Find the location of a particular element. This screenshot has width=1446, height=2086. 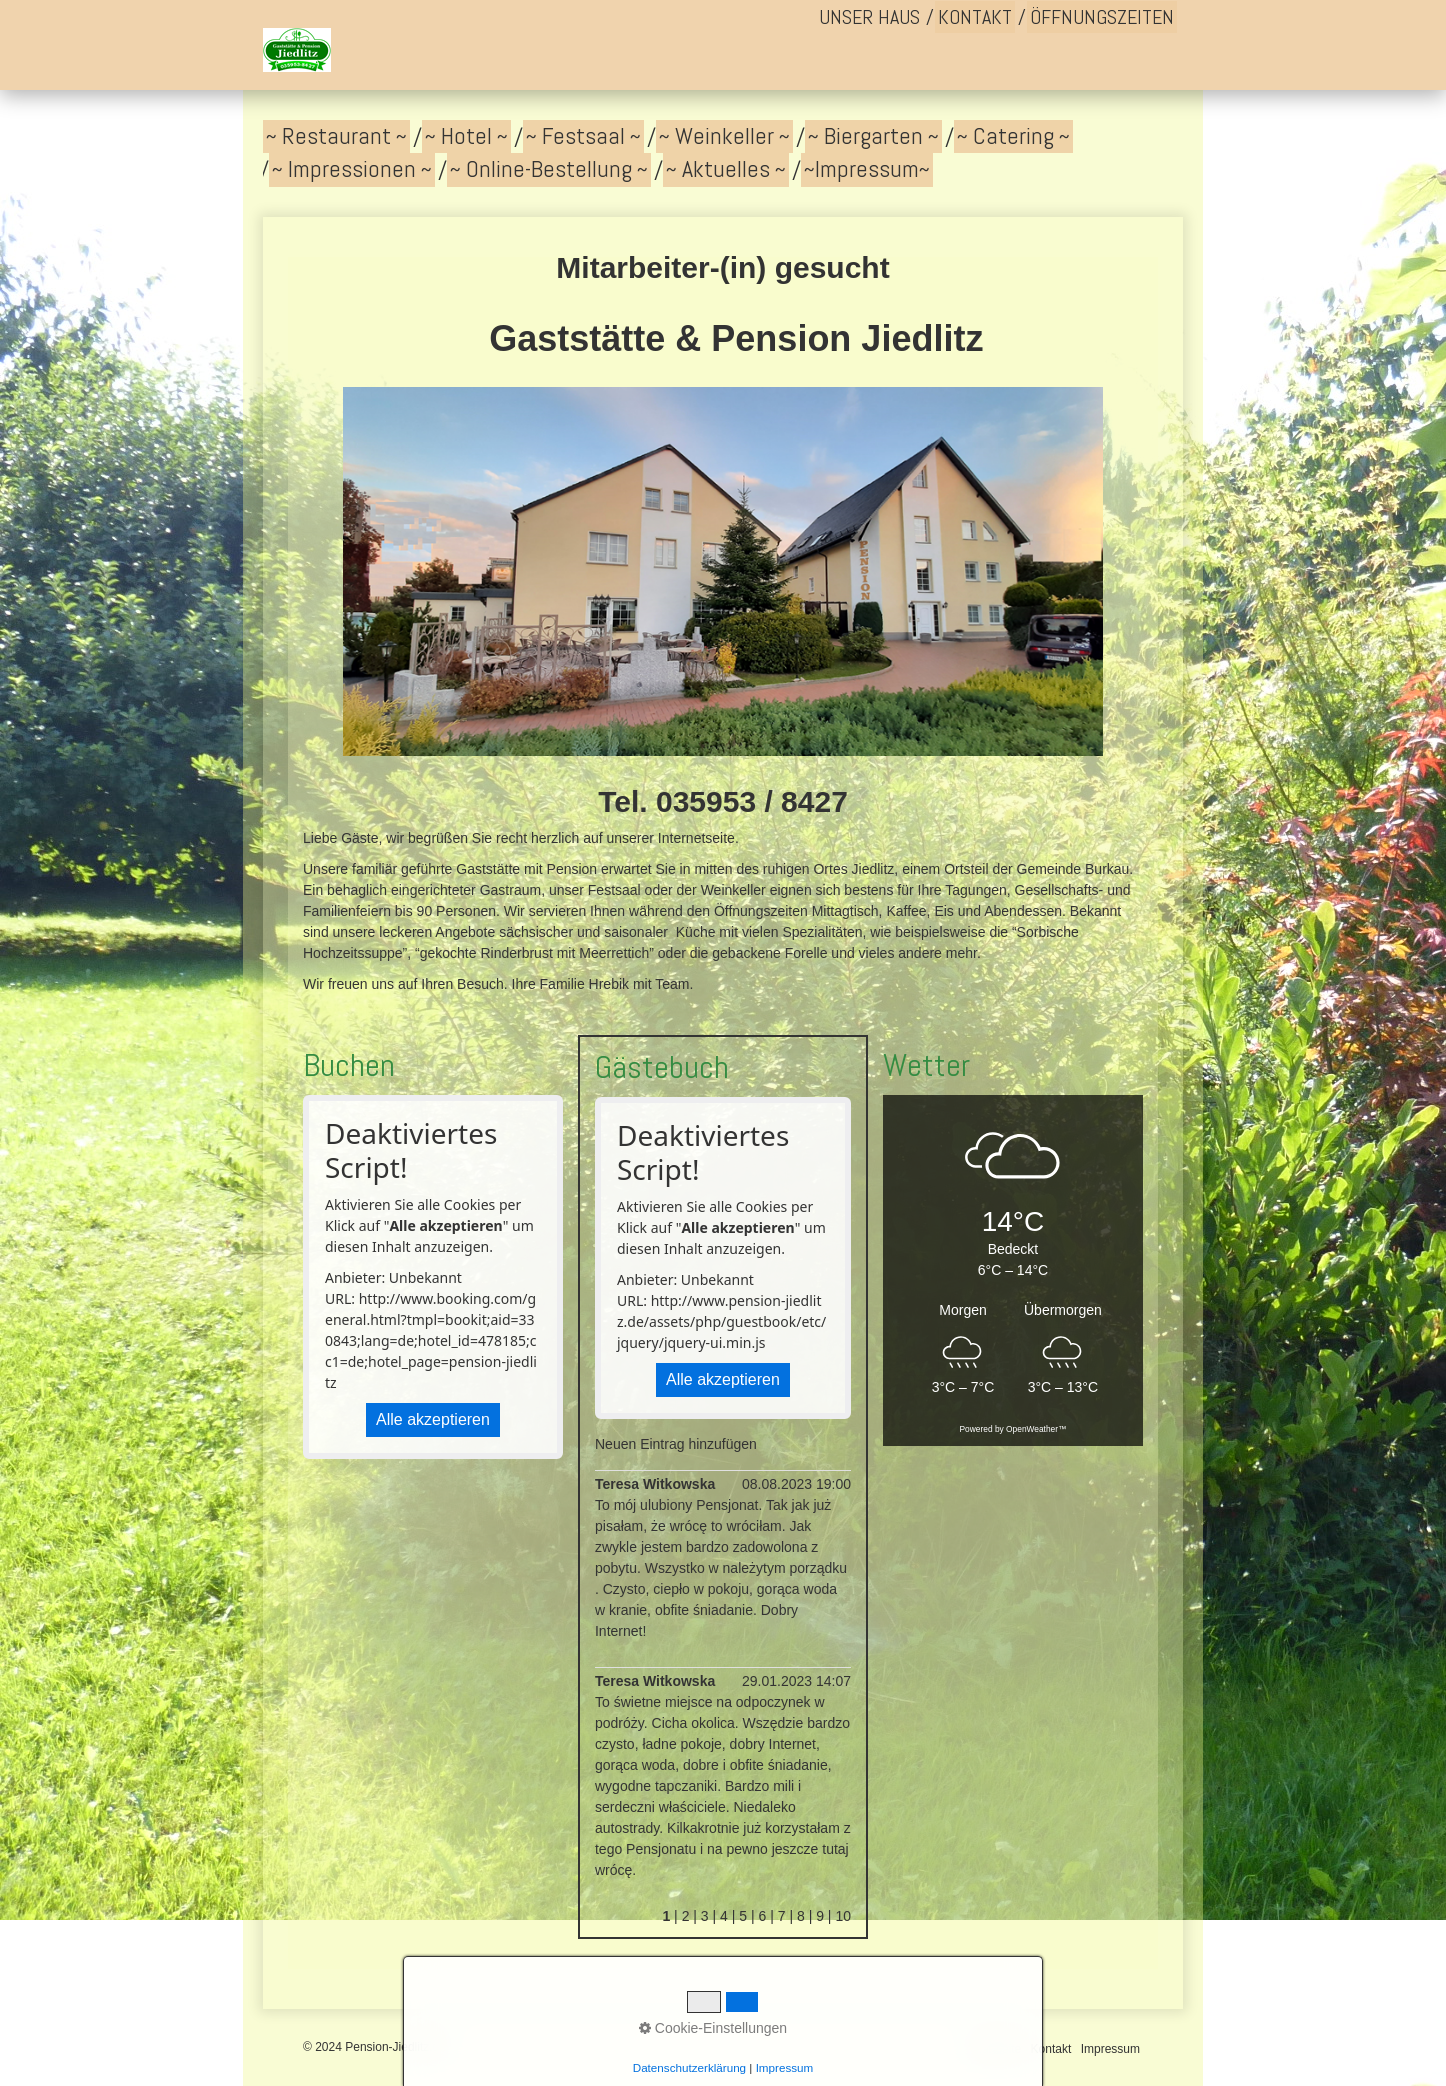

~ Weinkeller ~ is located at coordinates (724, 136).